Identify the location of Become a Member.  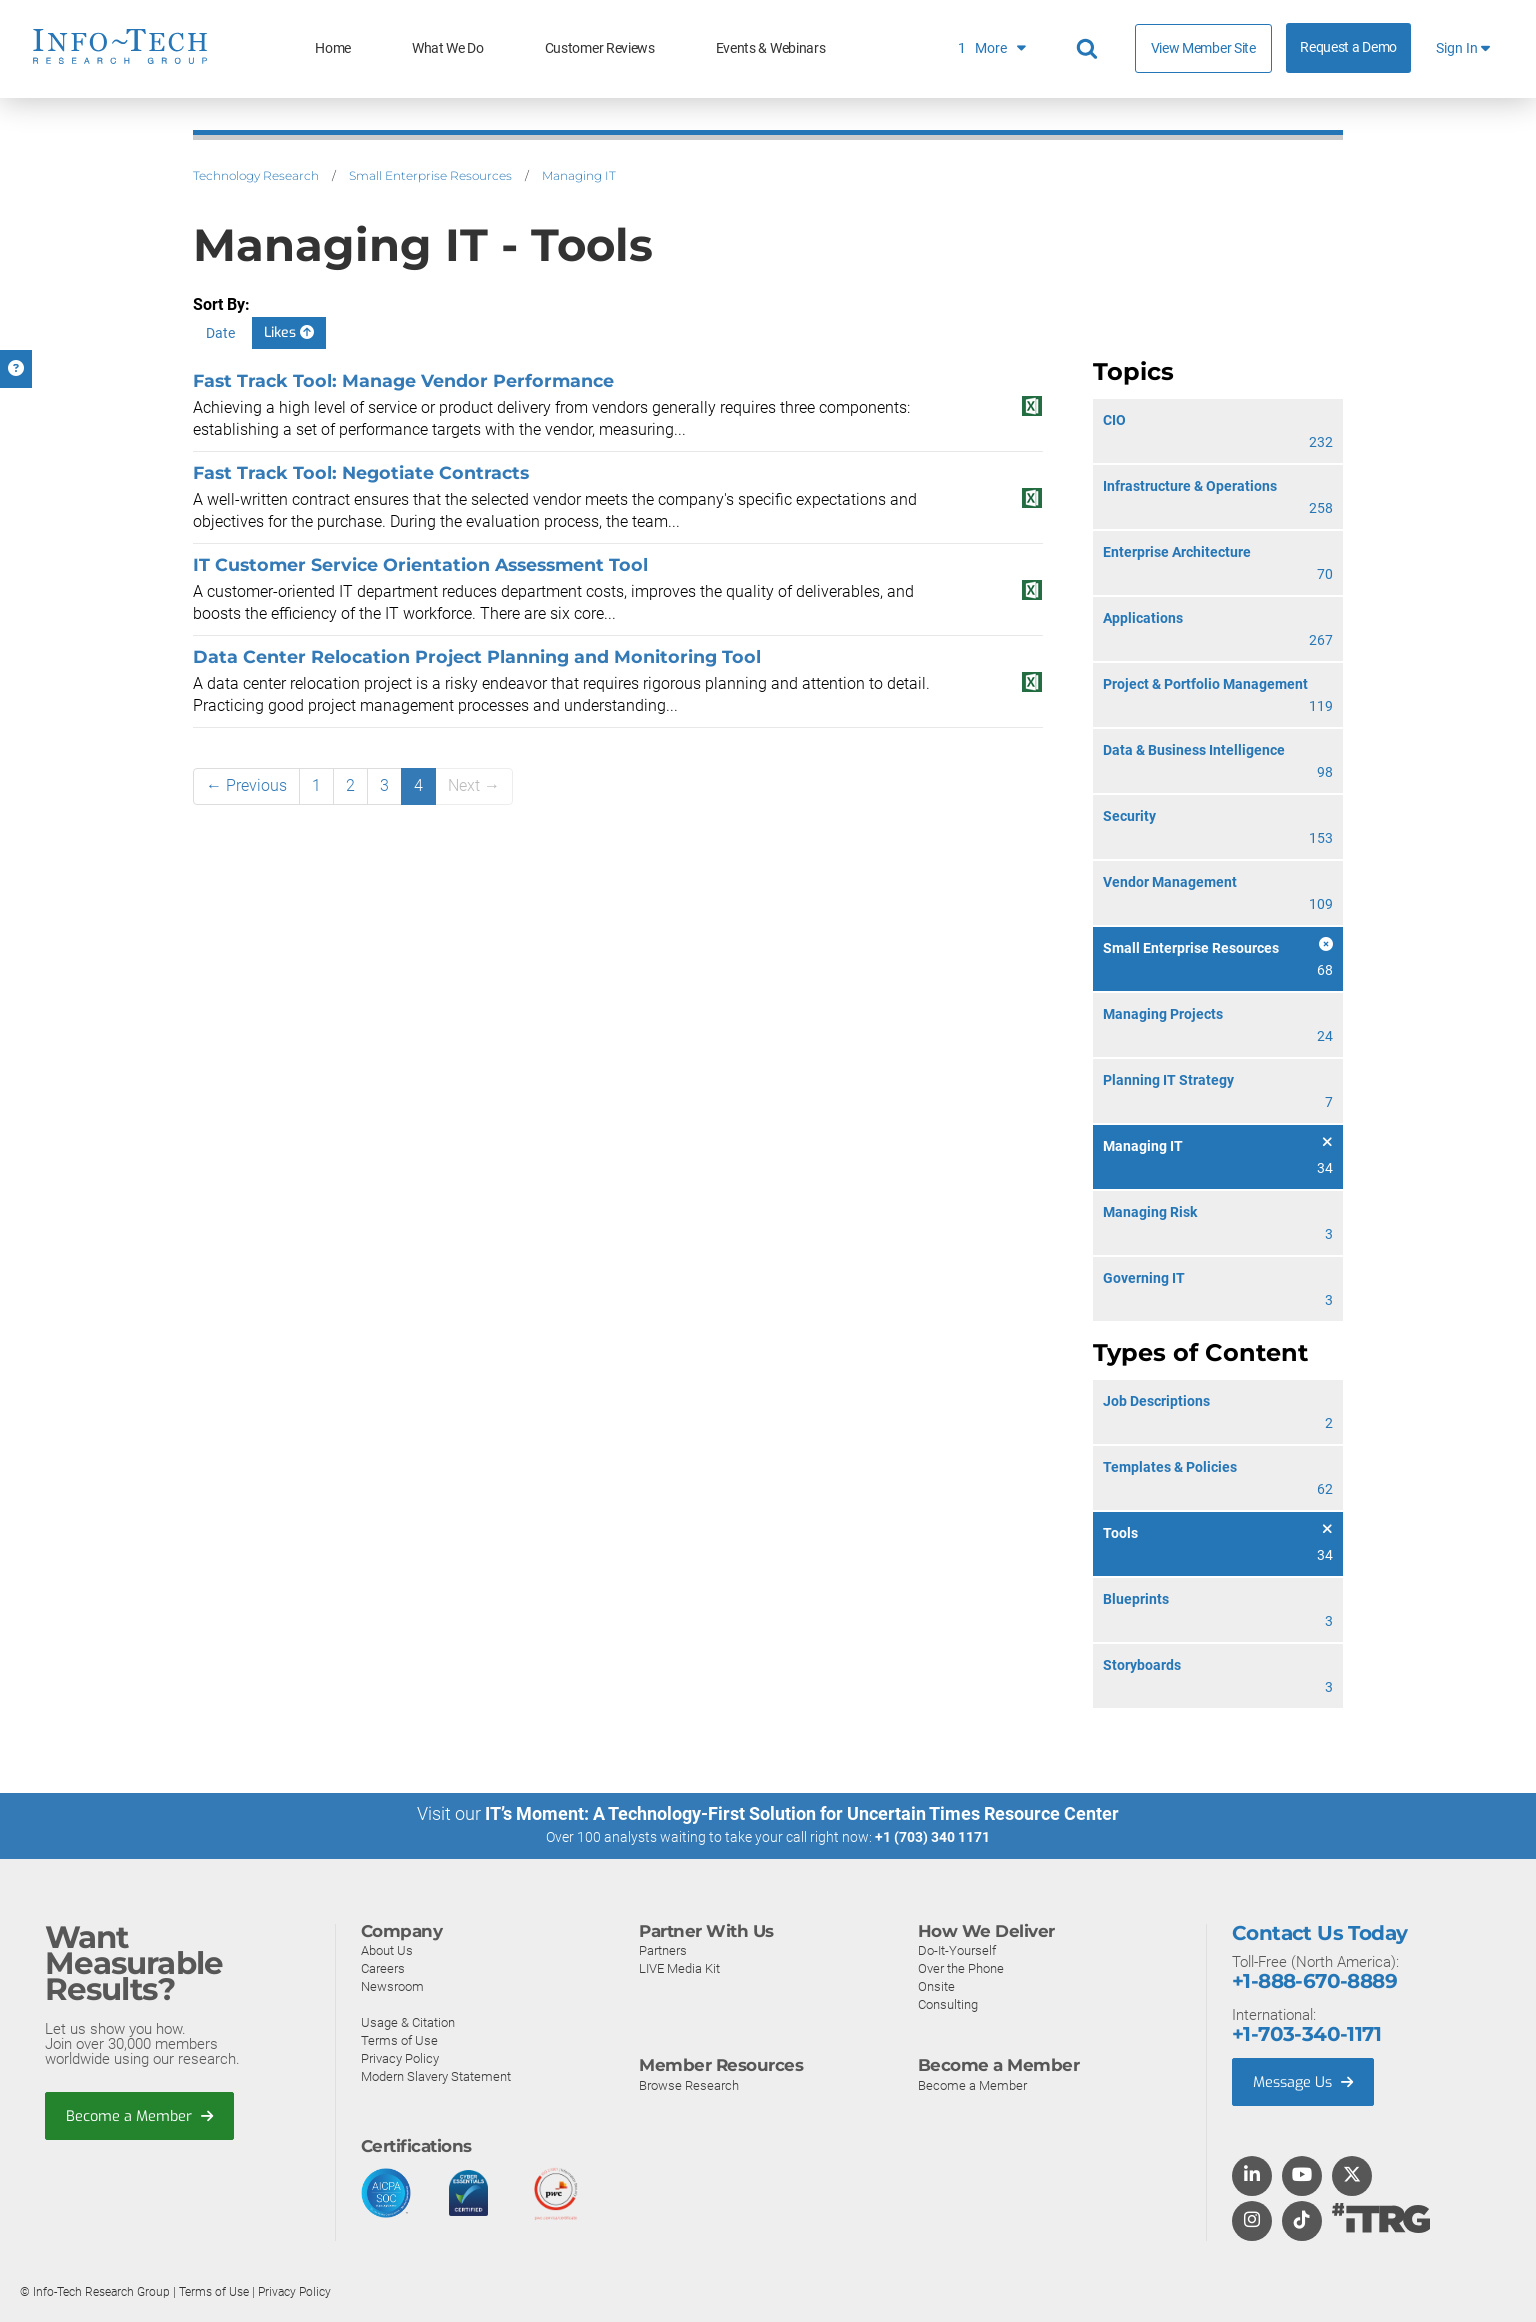
(141, 2116).